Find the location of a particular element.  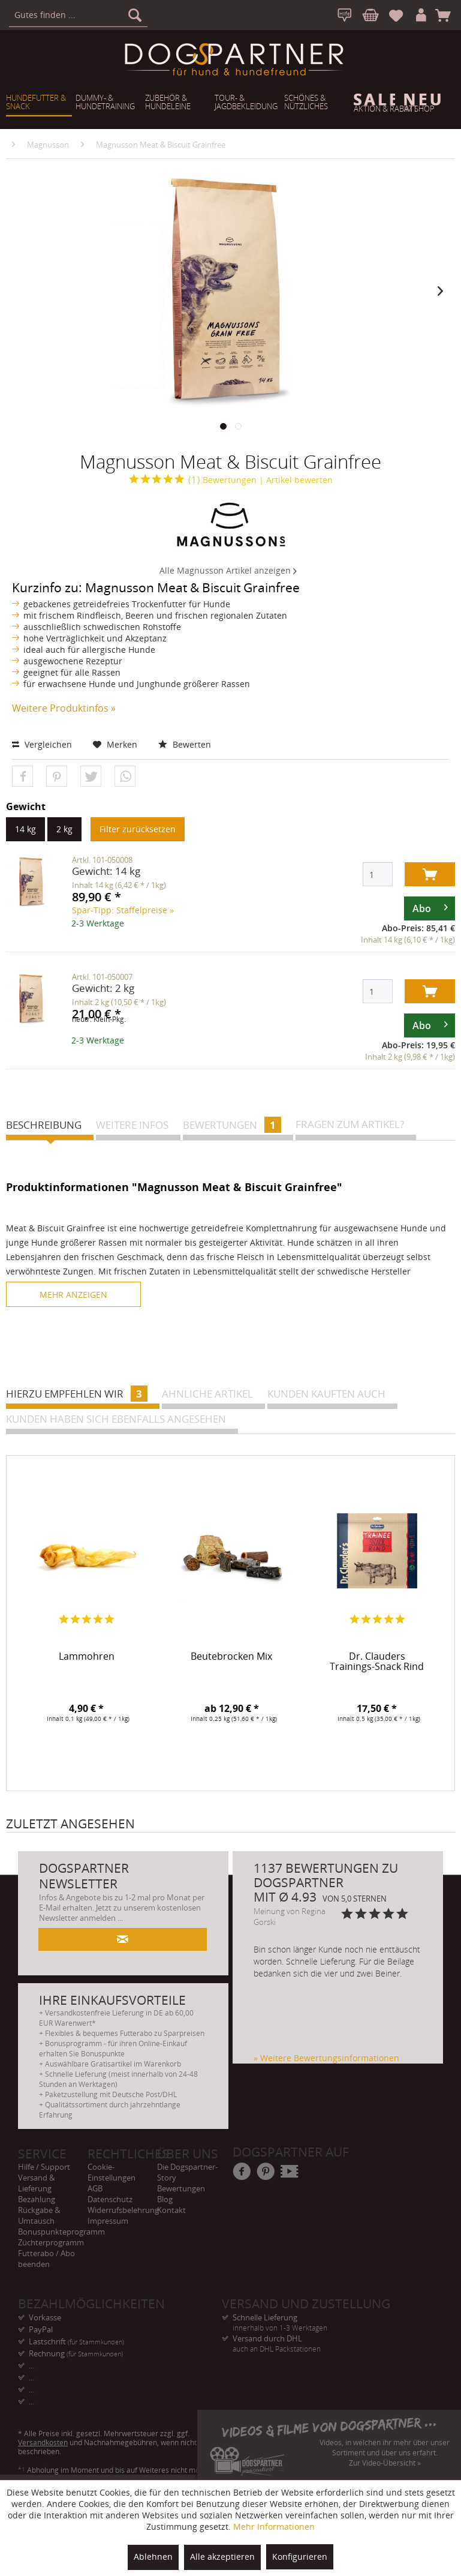

Cookie-Einstellungen is located at coordinates (111, 2172).